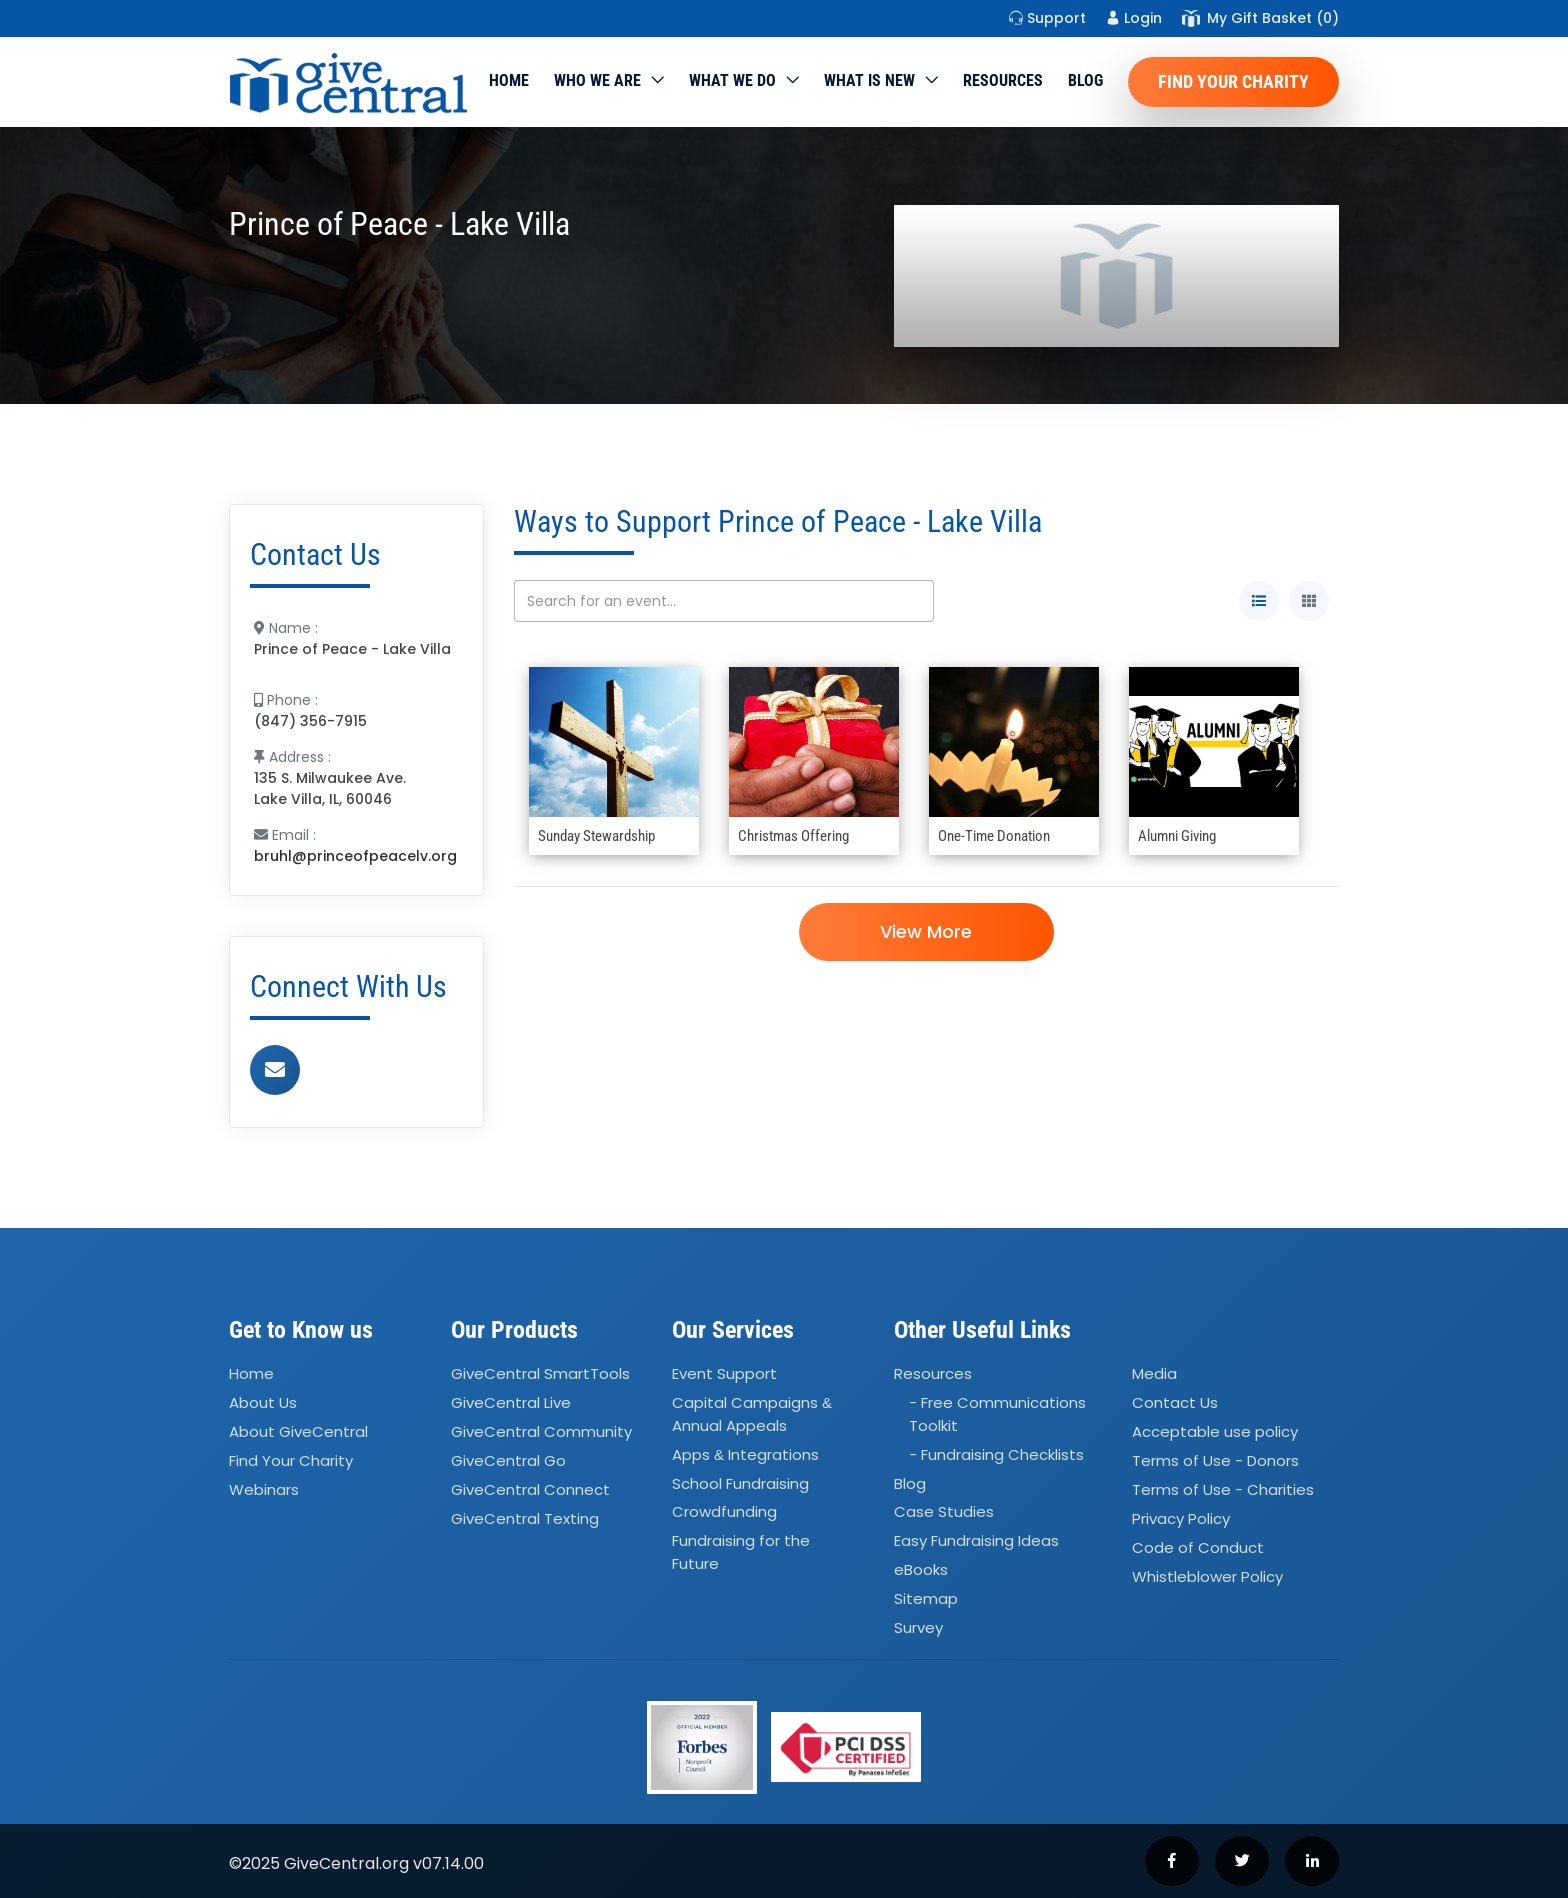 The width and height of the screenshot is (1568, 1898). I want to click on Find Your Charity, so click(1233, 81).